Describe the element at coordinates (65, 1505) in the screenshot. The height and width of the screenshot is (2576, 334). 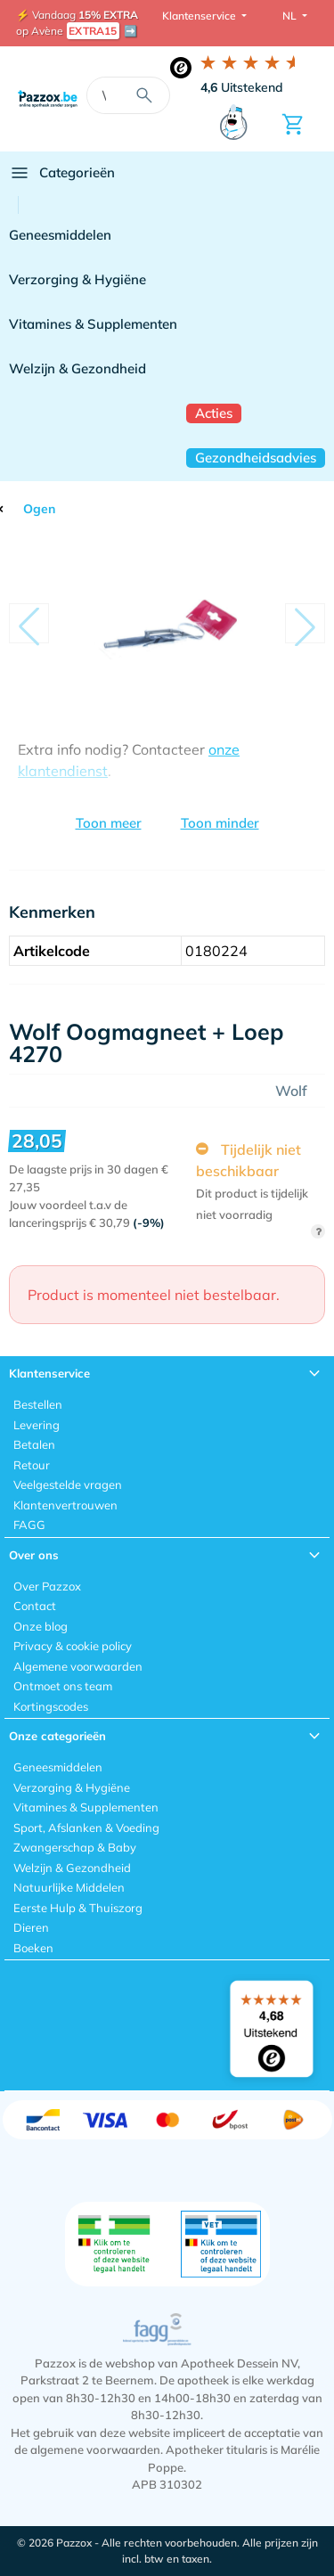
I see `Klantenvertrouwen` at that location.